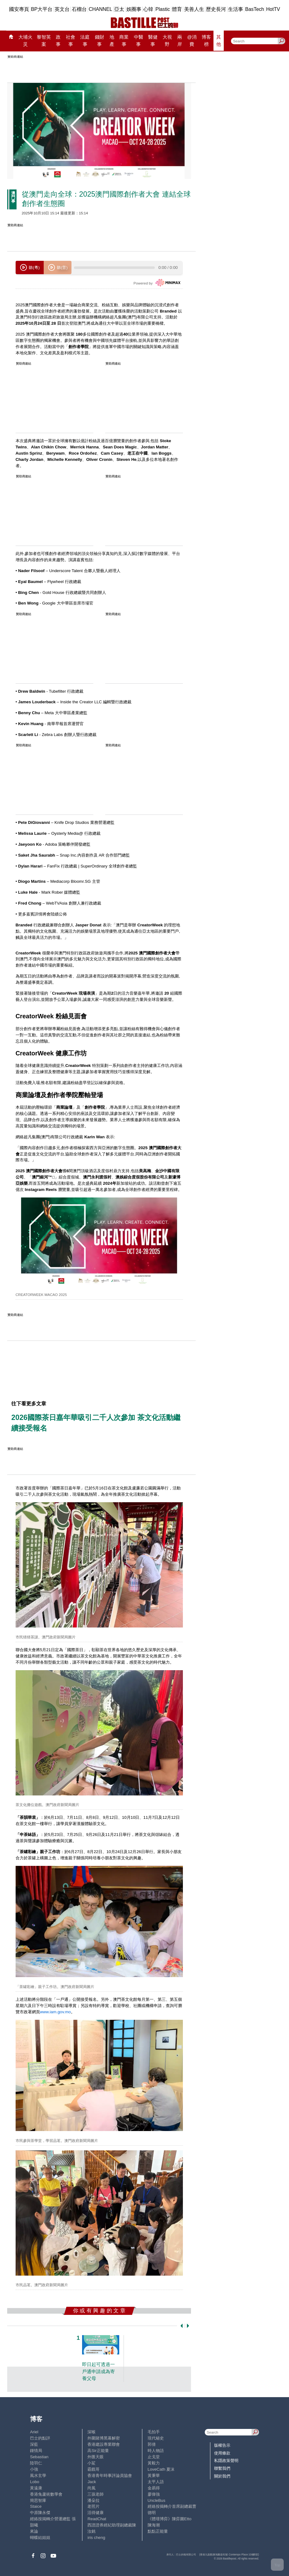 The image size is (289, 2576). Describe the element at coordinates (206, 40) in the screenshot. I see `博客榜` at that location.